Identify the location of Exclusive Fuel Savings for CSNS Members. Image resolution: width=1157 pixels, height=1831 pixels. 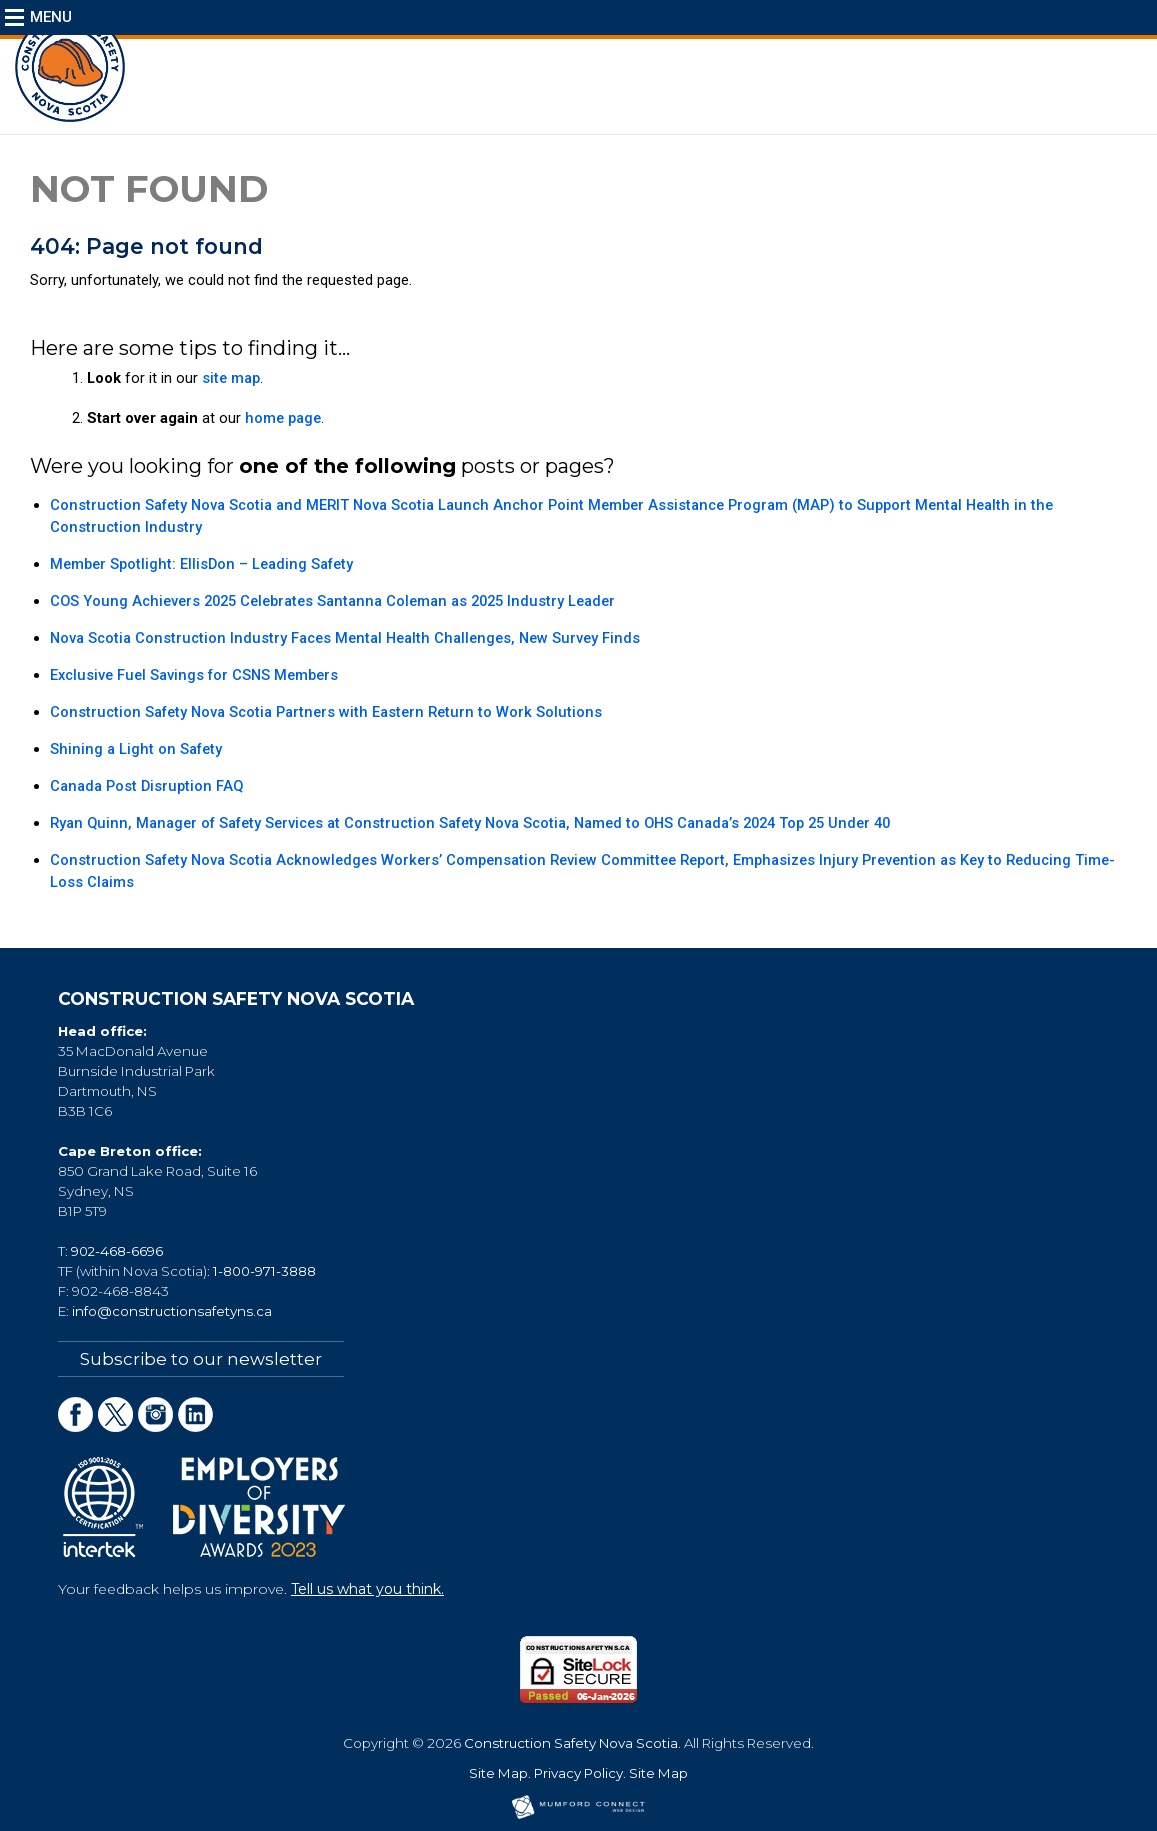
(194, 675).